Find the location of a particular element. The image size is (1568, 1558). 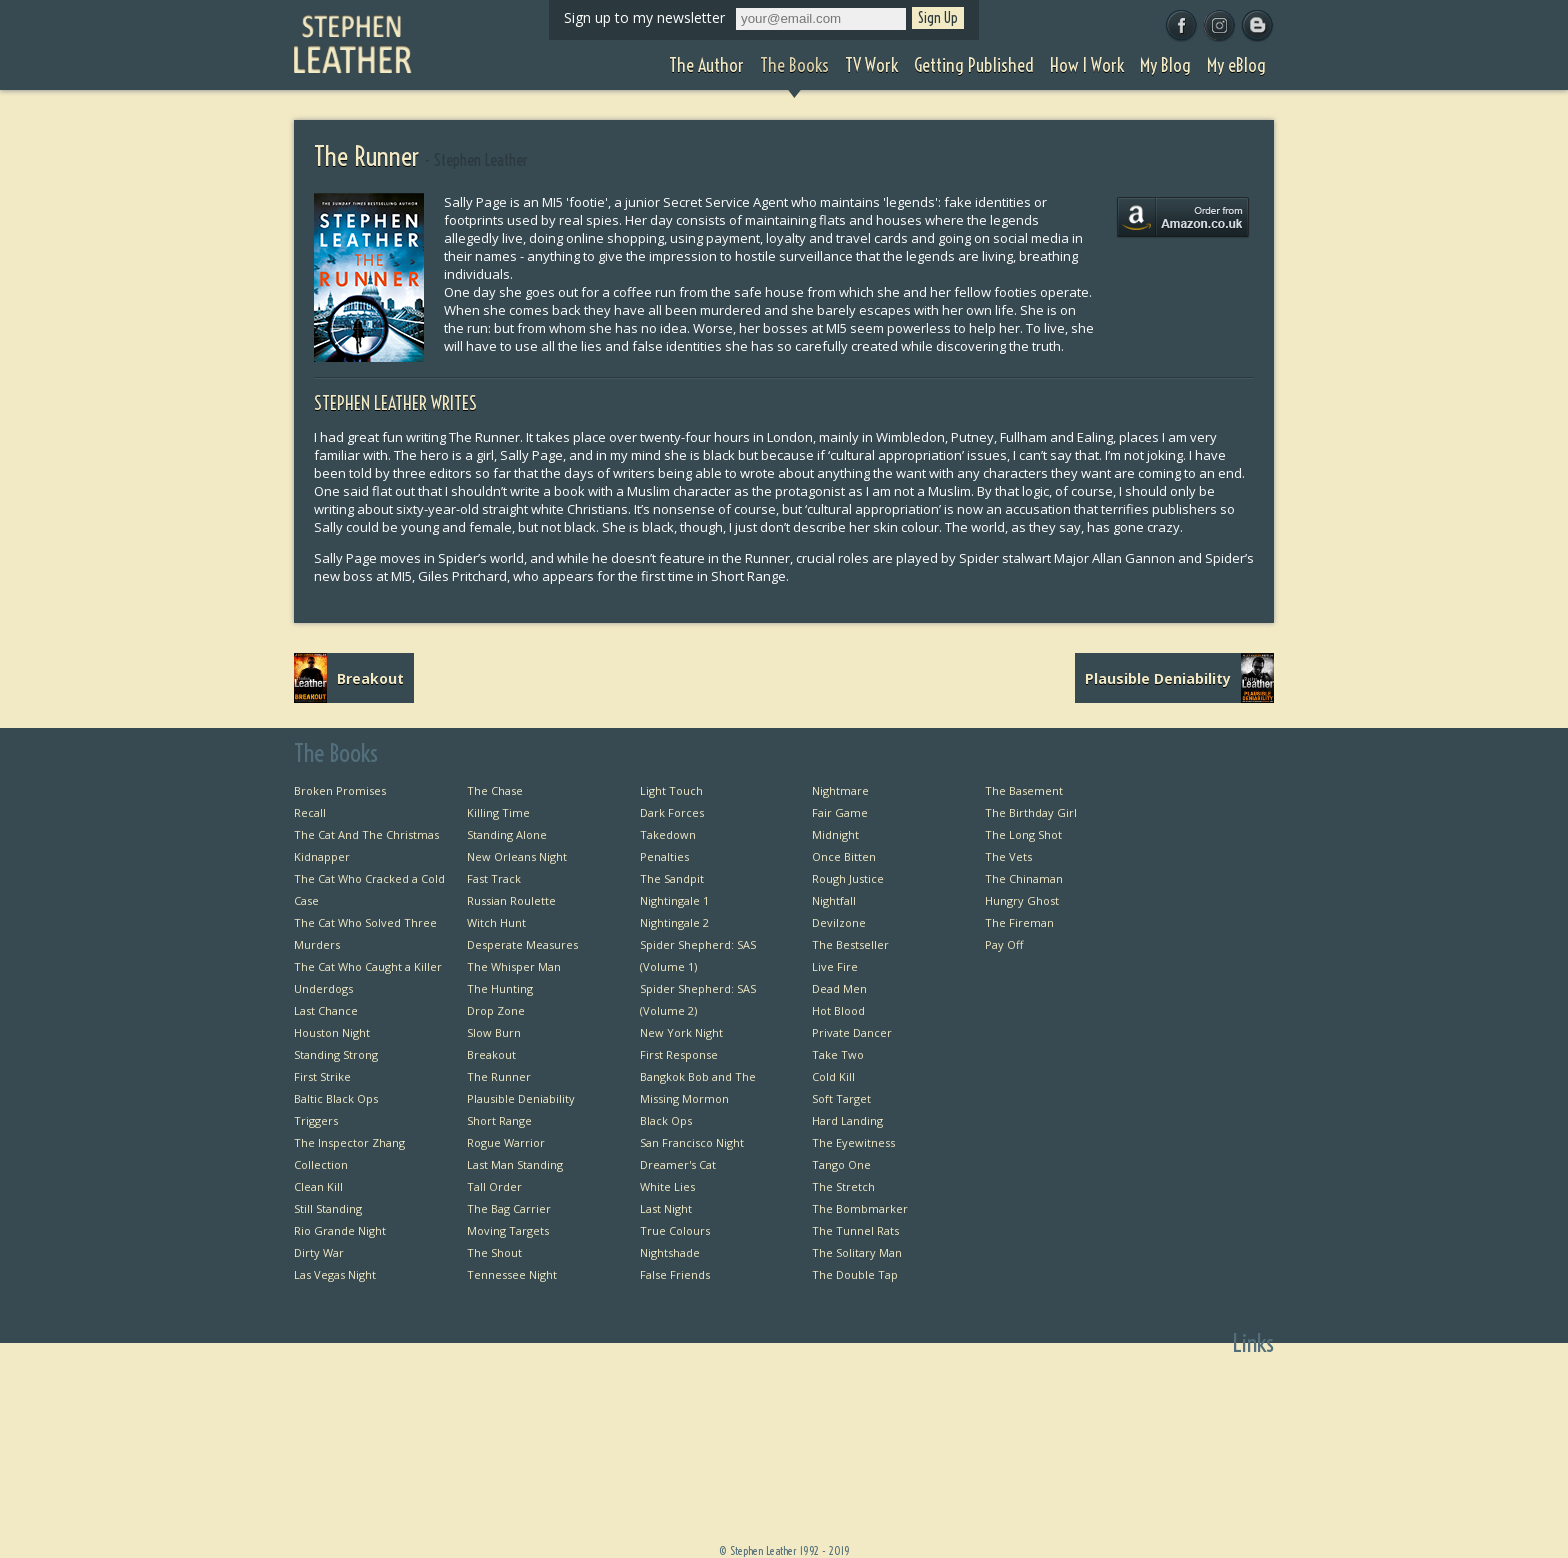

First Chapters is located at coordinates (1237, 1380).